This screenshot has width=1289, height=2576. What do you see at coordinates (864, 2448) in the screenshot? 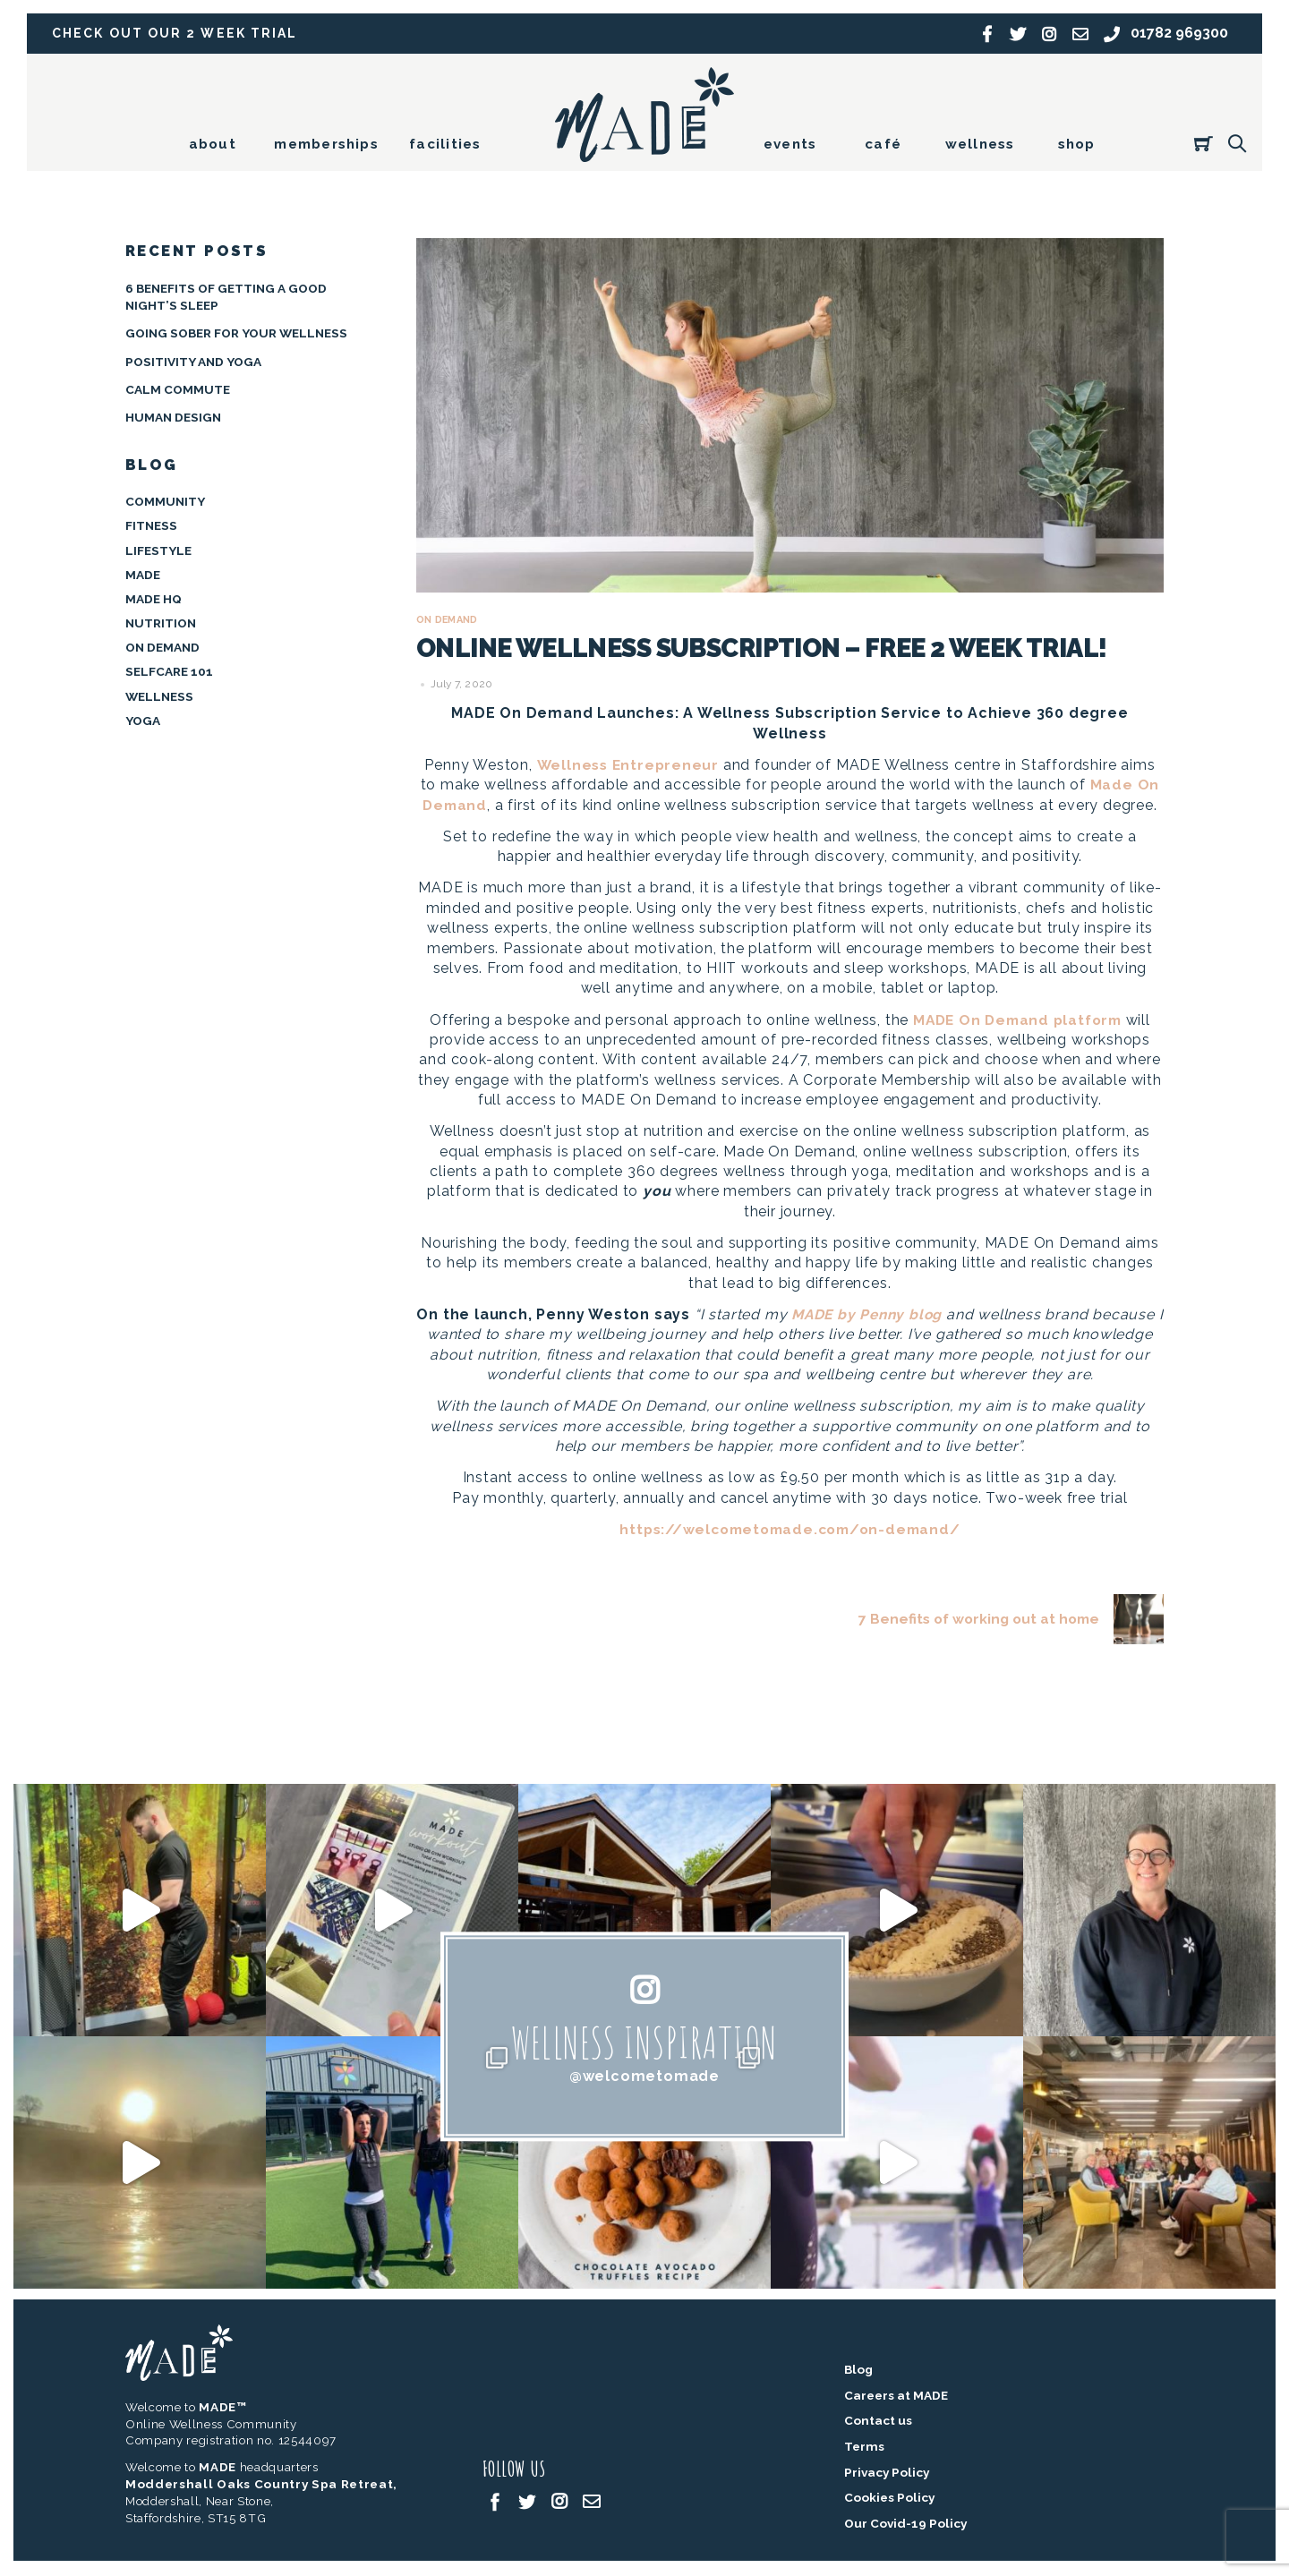
I see `Terms` at bounding box center [864, 2448].